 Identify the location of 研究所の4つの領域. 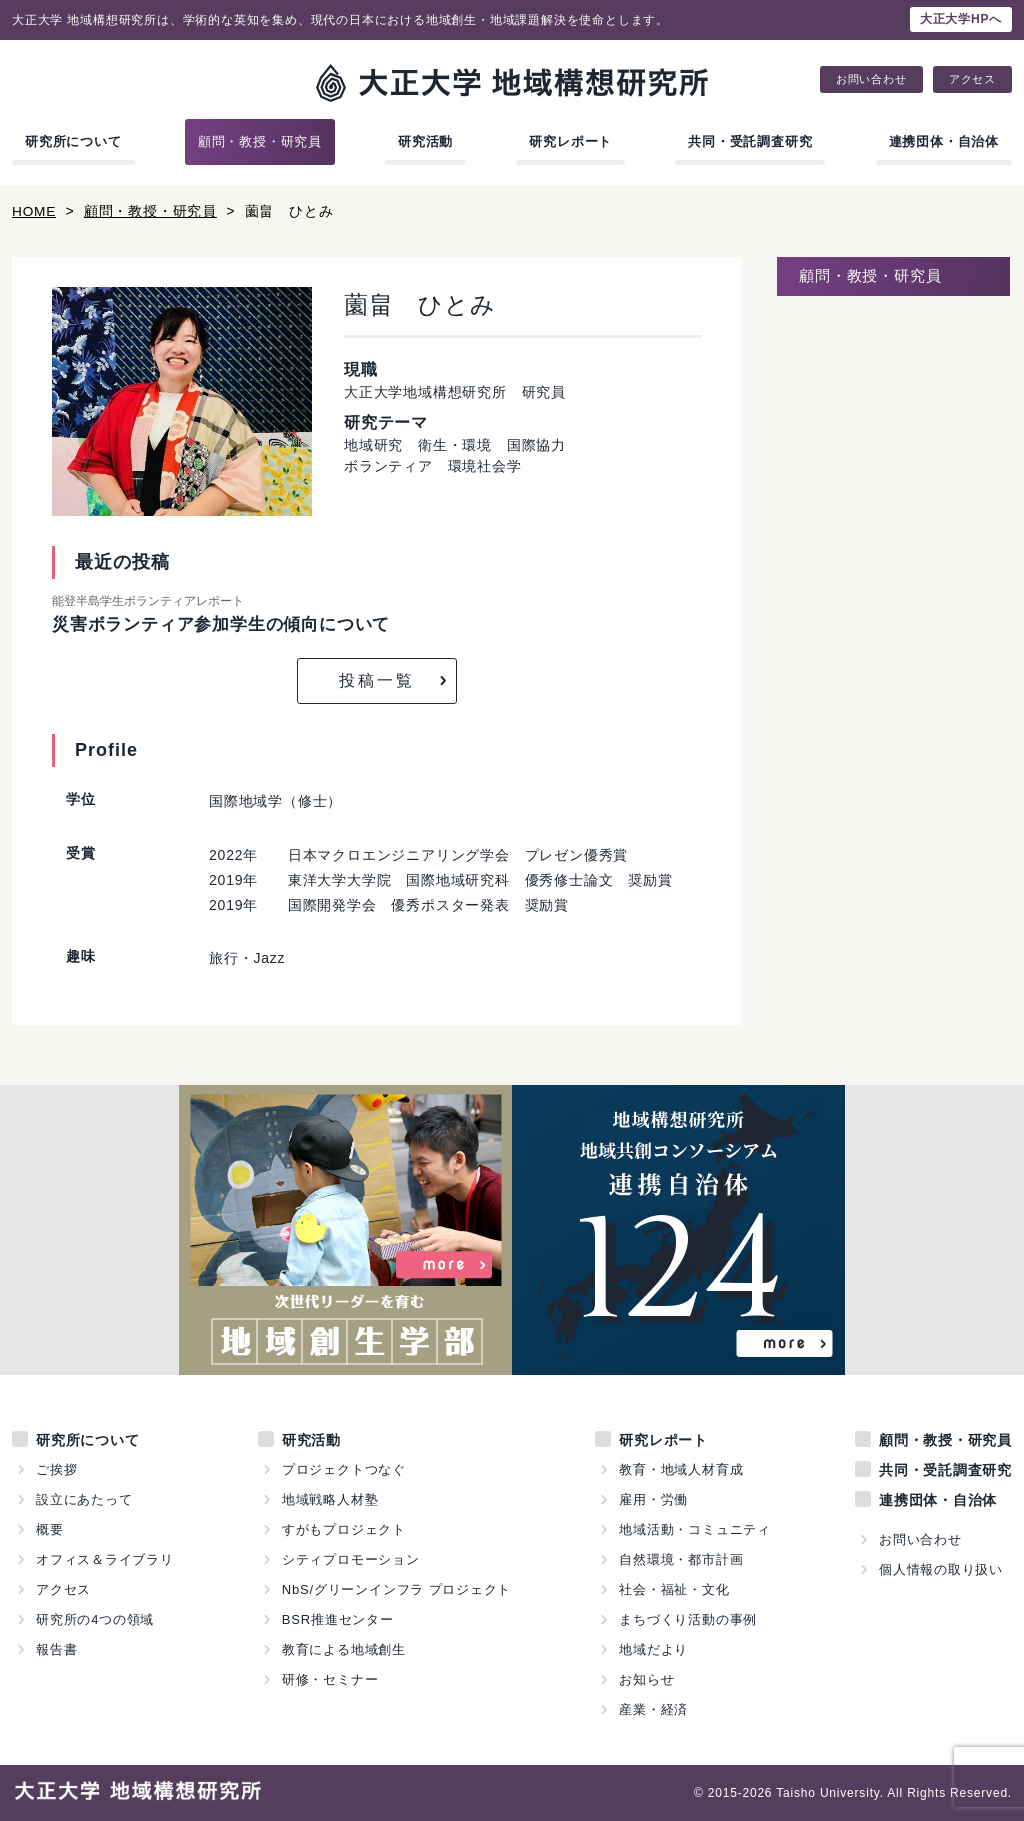
(95, 1619).